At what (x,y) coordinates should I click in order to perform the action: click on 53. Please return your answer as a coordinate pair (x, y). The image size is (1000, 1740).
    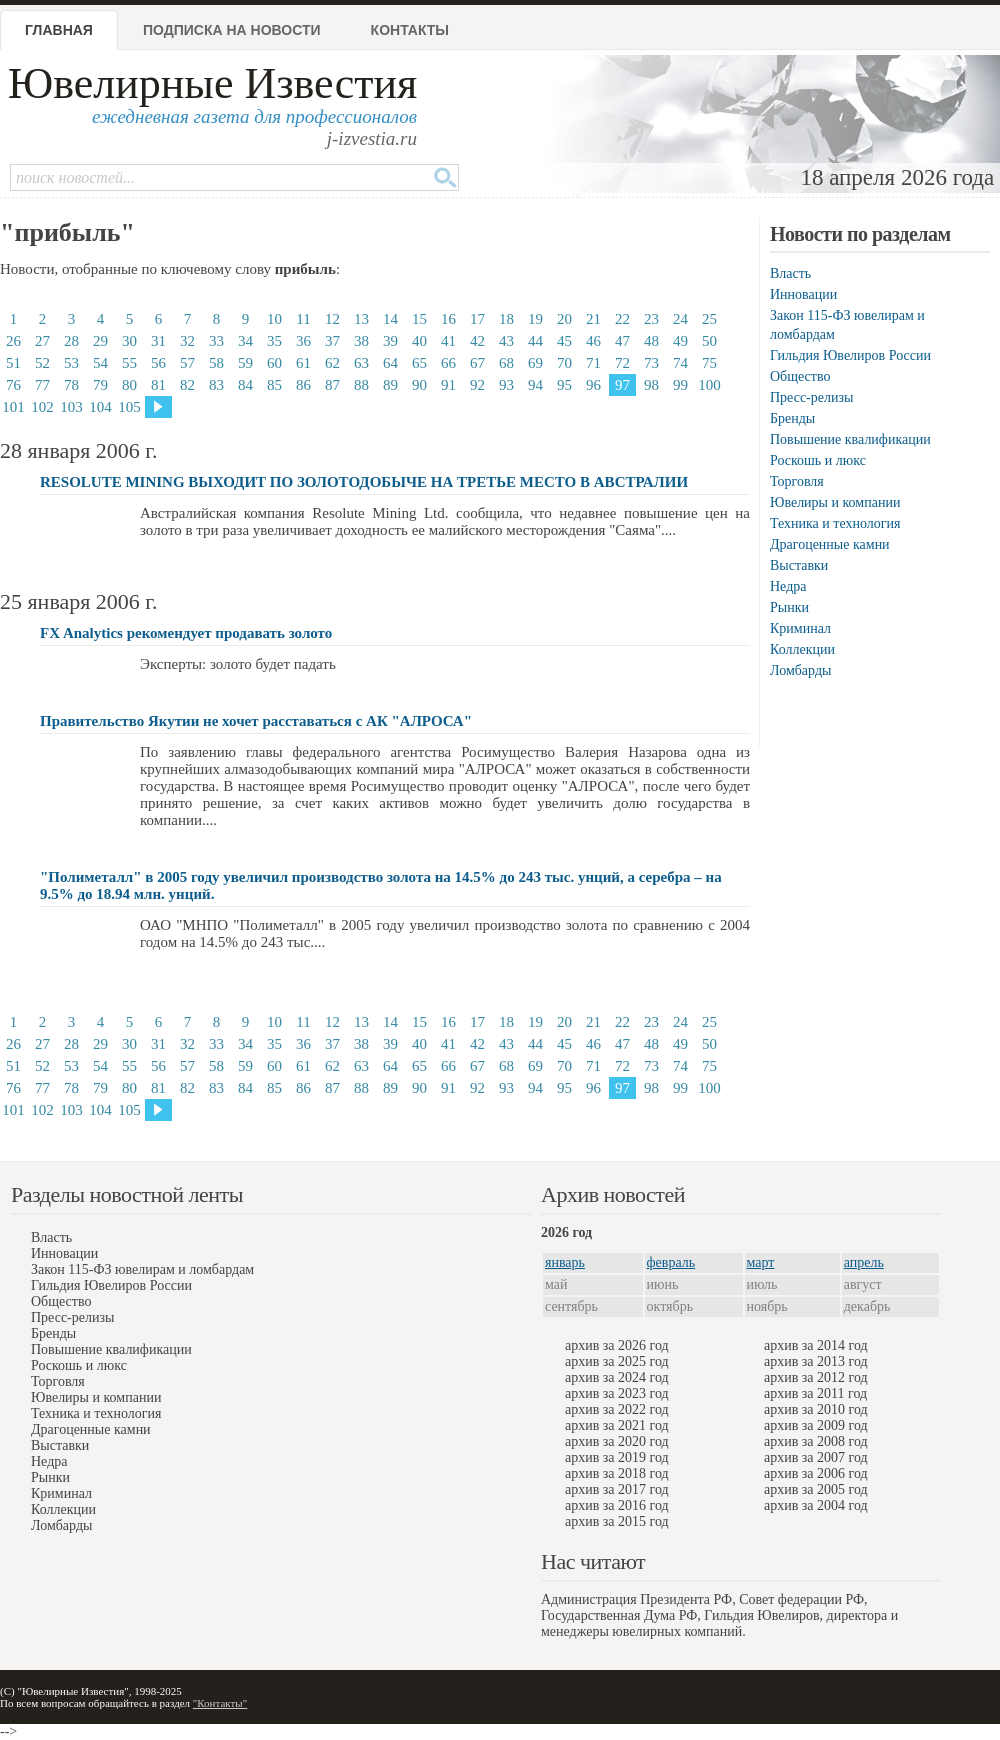
    Looking at the image, I should click on (71, 363).